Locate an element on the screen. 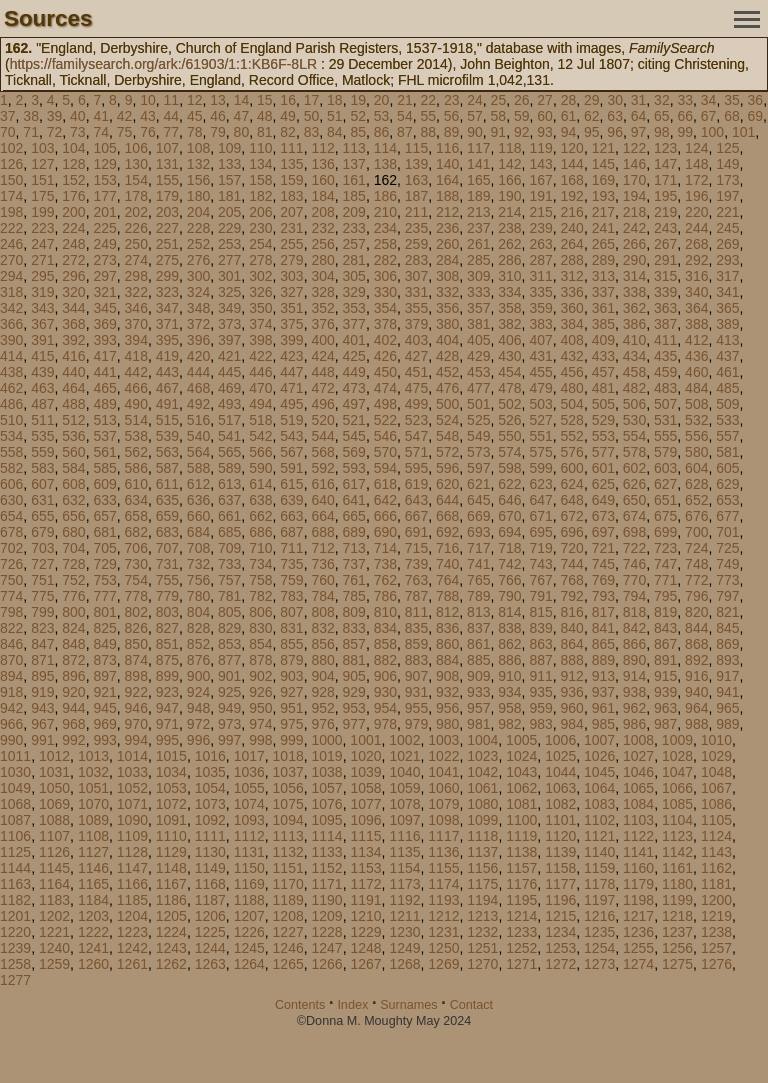 This screenshot has width=768, height=1083. 1040 is located at coordinates (404, 772).